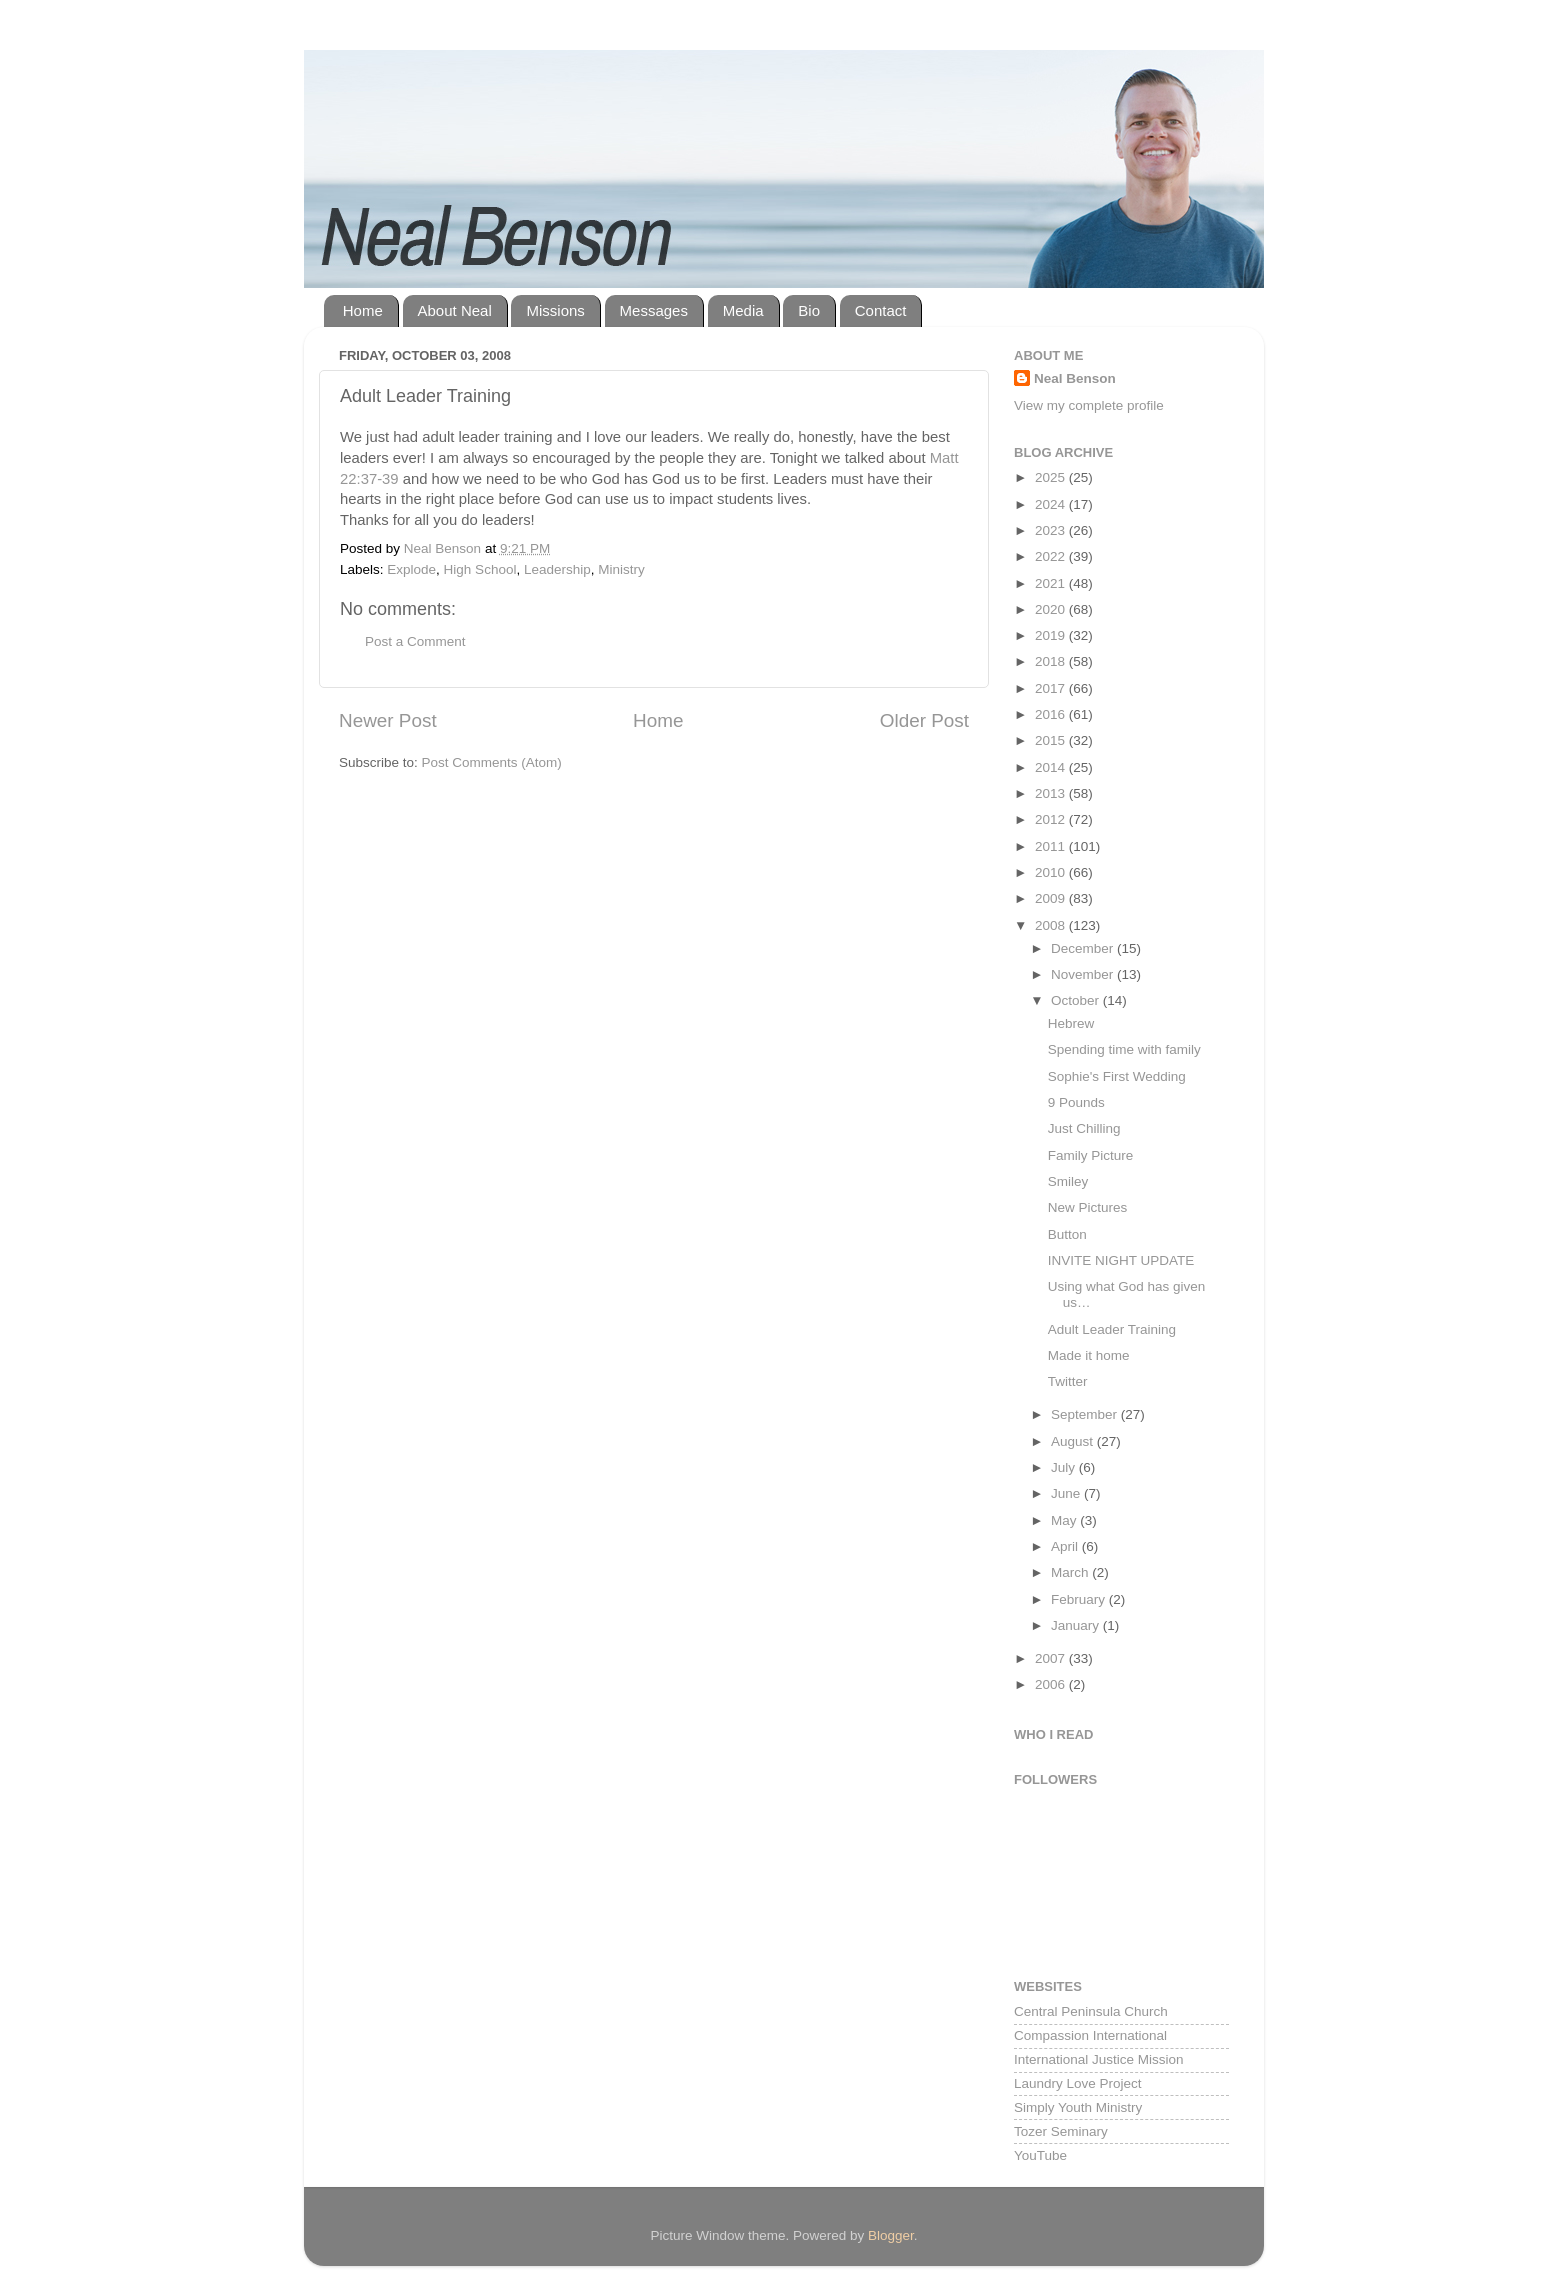 The height and width of the screenshot is (2286, 1568). What do you see at coordinates (1084, 974) in the screenshot?
I see `November` at bounding box center [1084, 974].